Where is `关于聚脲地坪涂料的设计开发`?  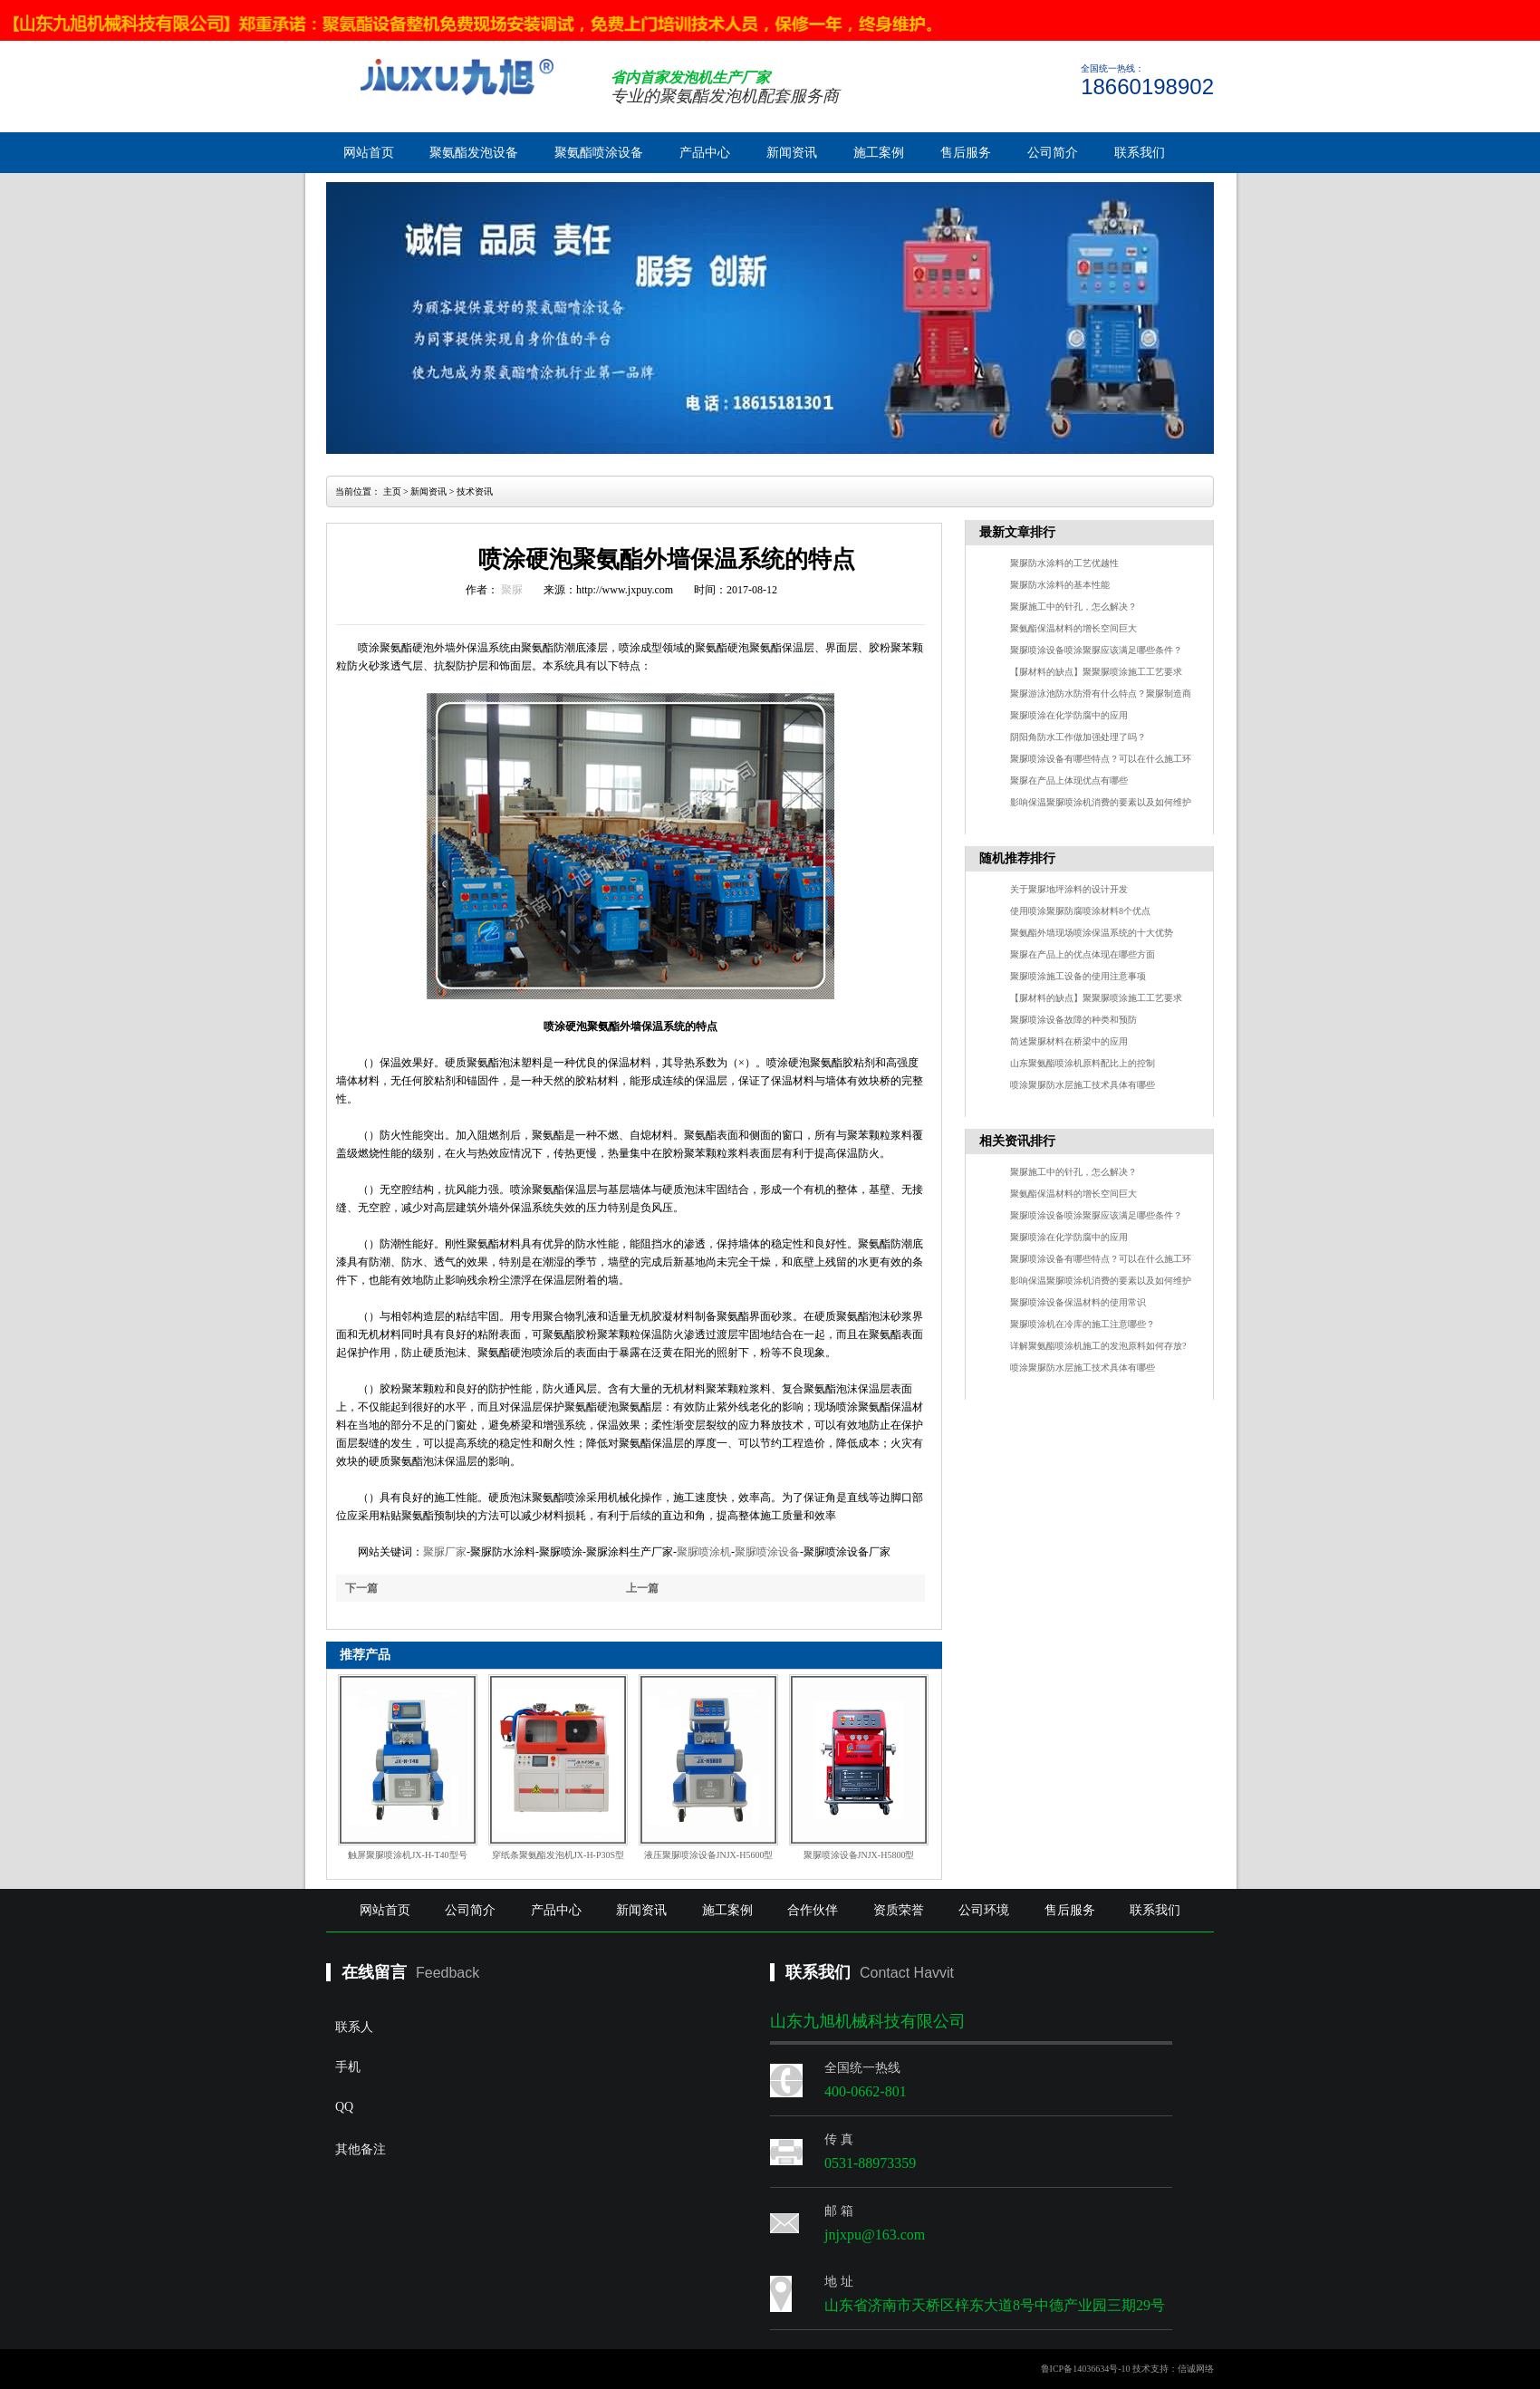 关于聚脲地坪涂料的设计开发 is located at coordinates (1069, 889).